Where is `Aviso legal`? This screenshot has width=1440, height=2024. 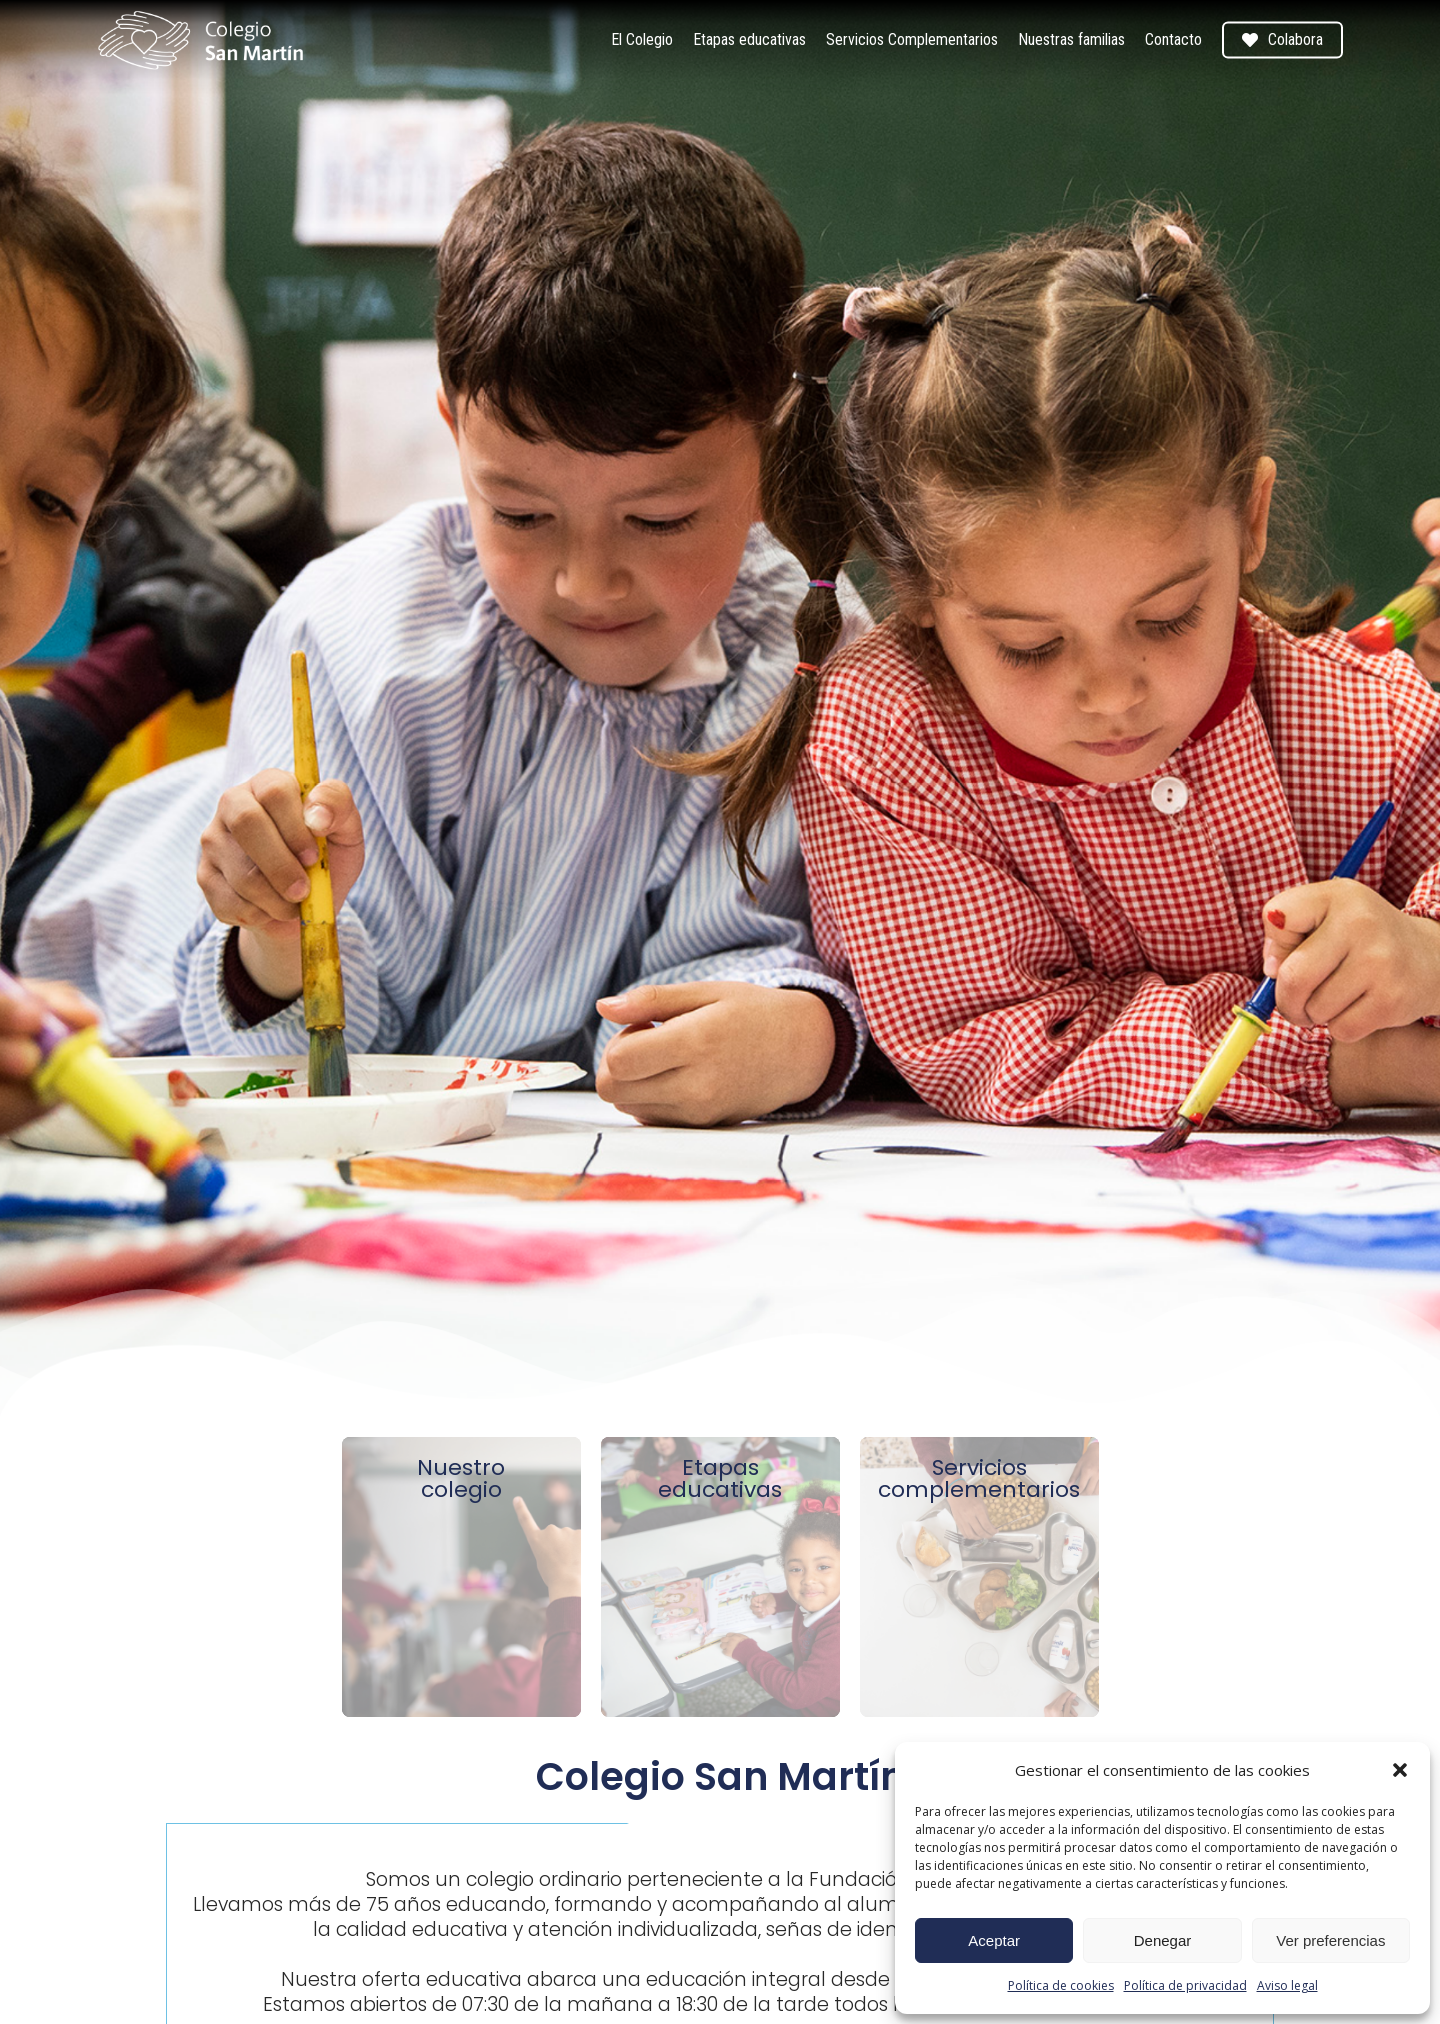 Aviso legal is located at coordinates (1287, 1985).